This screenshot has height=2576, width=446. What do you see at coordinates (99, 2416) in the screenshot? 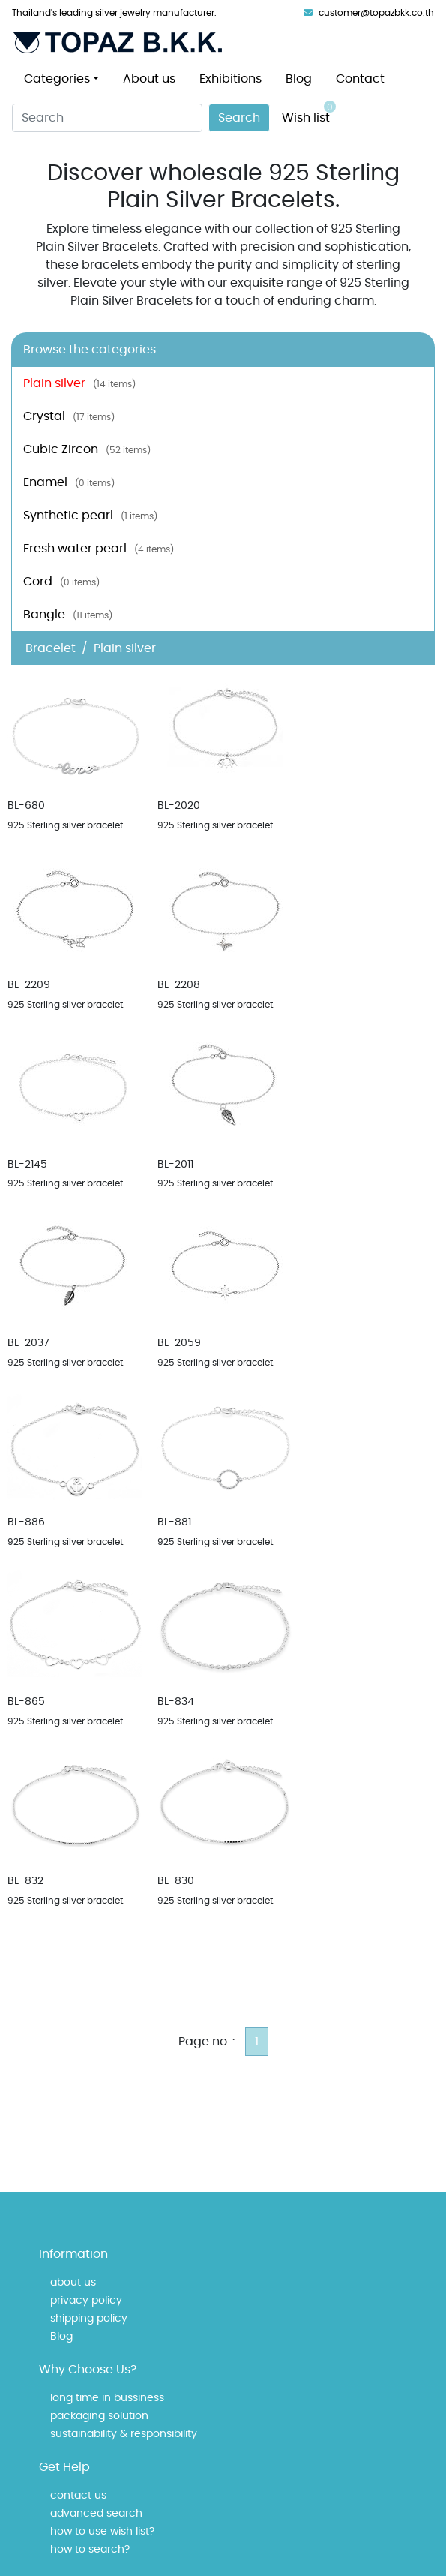
I see `packaging solution` at bounding box center [99, 2416].